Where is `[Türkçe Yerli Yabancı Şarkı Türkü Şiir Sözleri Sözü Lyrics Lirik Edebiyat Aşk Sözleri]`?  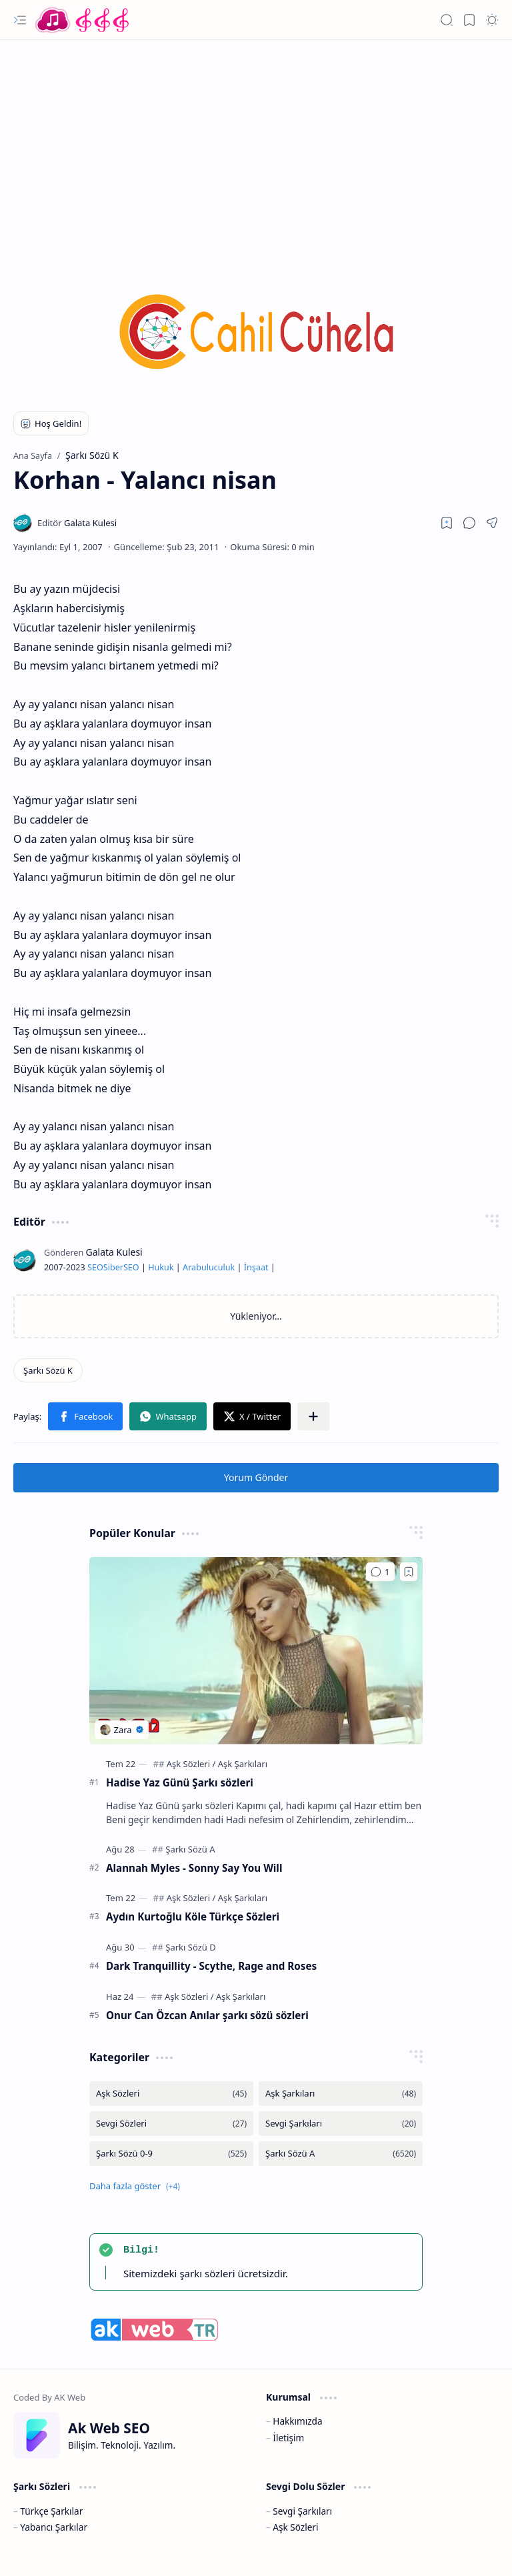
[Türkçe Yerli Yabancı Şarkı Türkü Şiir Sözleri Sözü Lyrics Lirik Edebiyat Aşk Sözleri] is located at coordinates (83, 20).